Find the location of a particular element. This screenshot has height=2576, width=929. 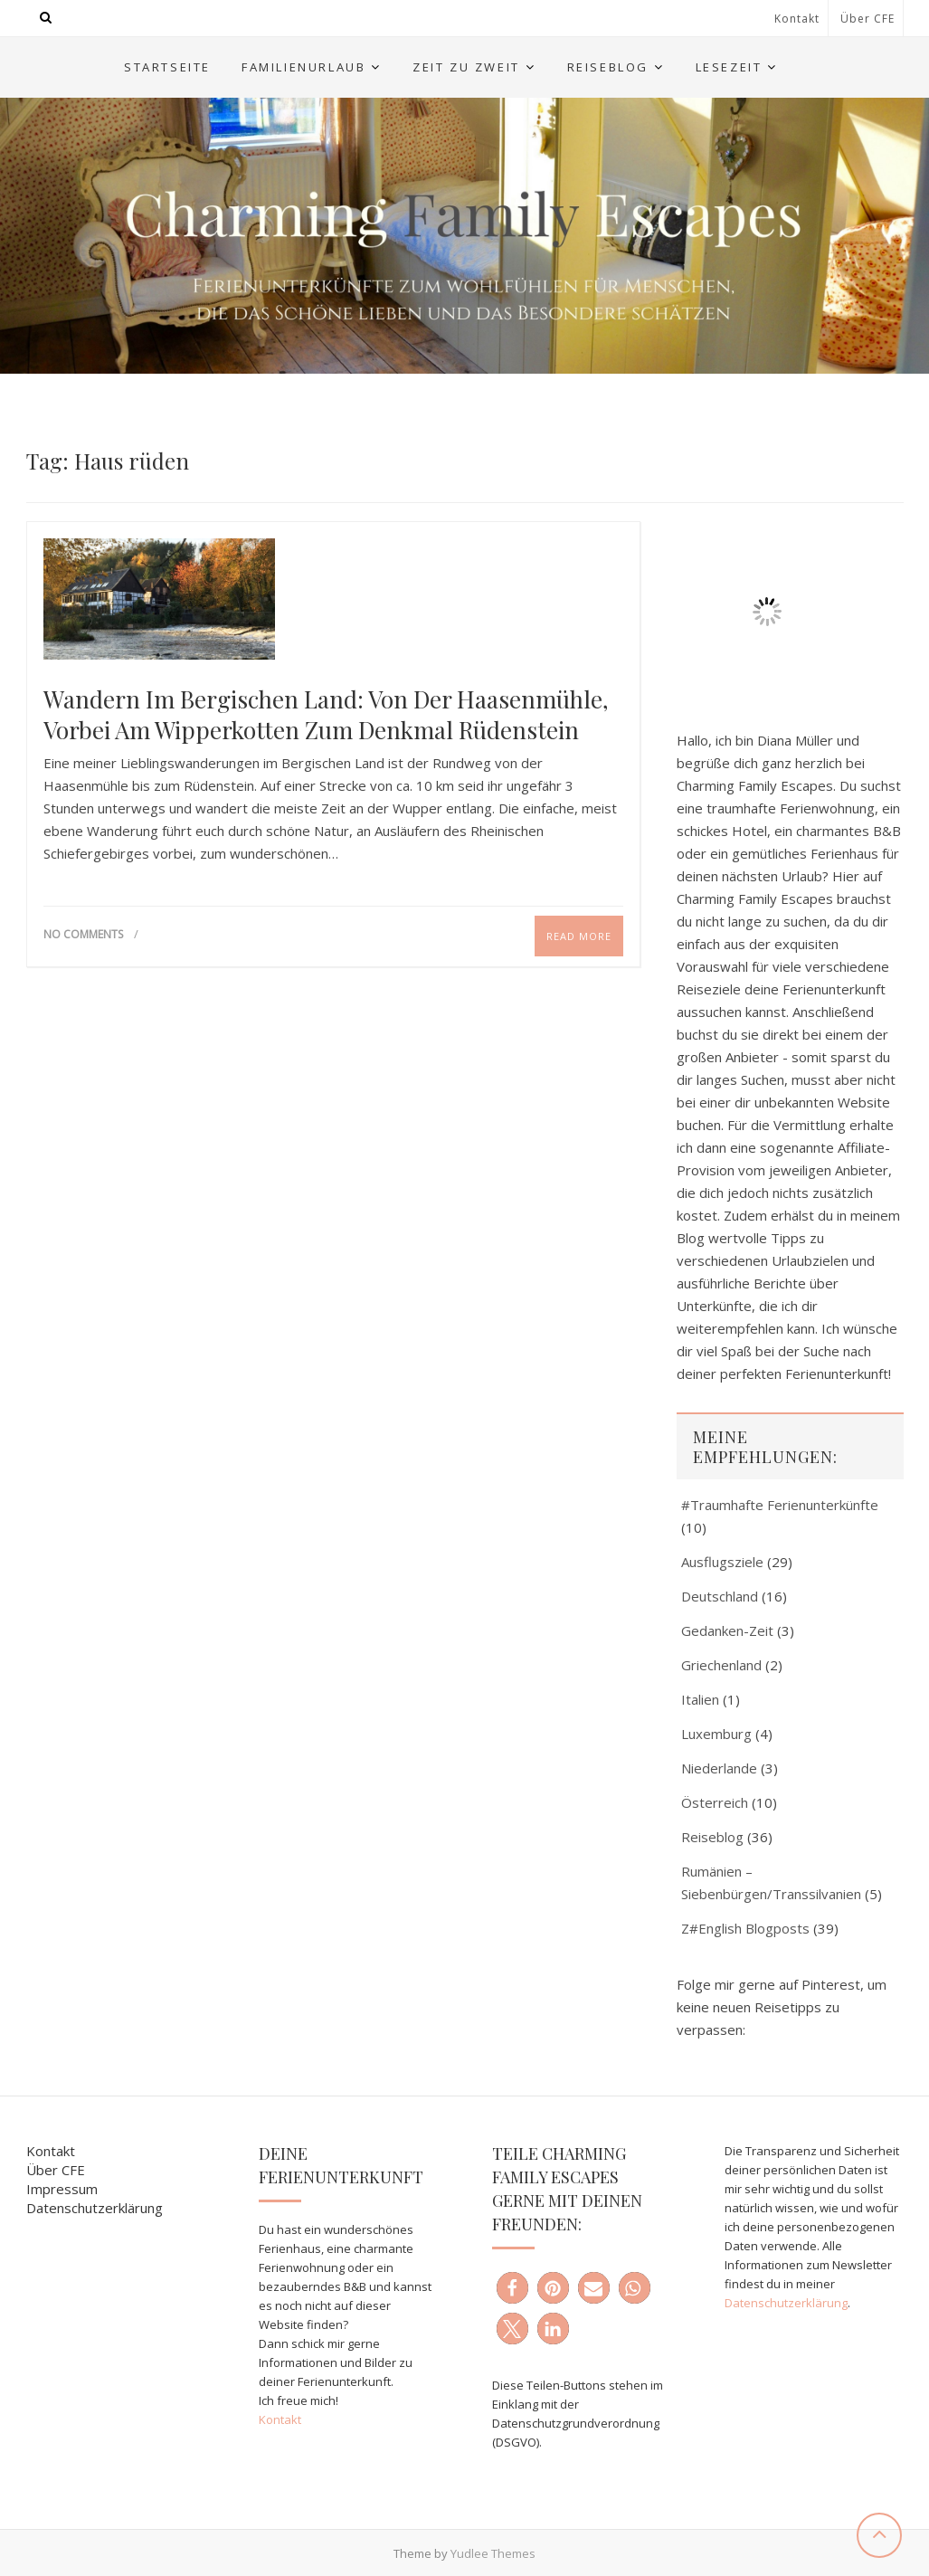

Read More is located at coordinates (578, 936).